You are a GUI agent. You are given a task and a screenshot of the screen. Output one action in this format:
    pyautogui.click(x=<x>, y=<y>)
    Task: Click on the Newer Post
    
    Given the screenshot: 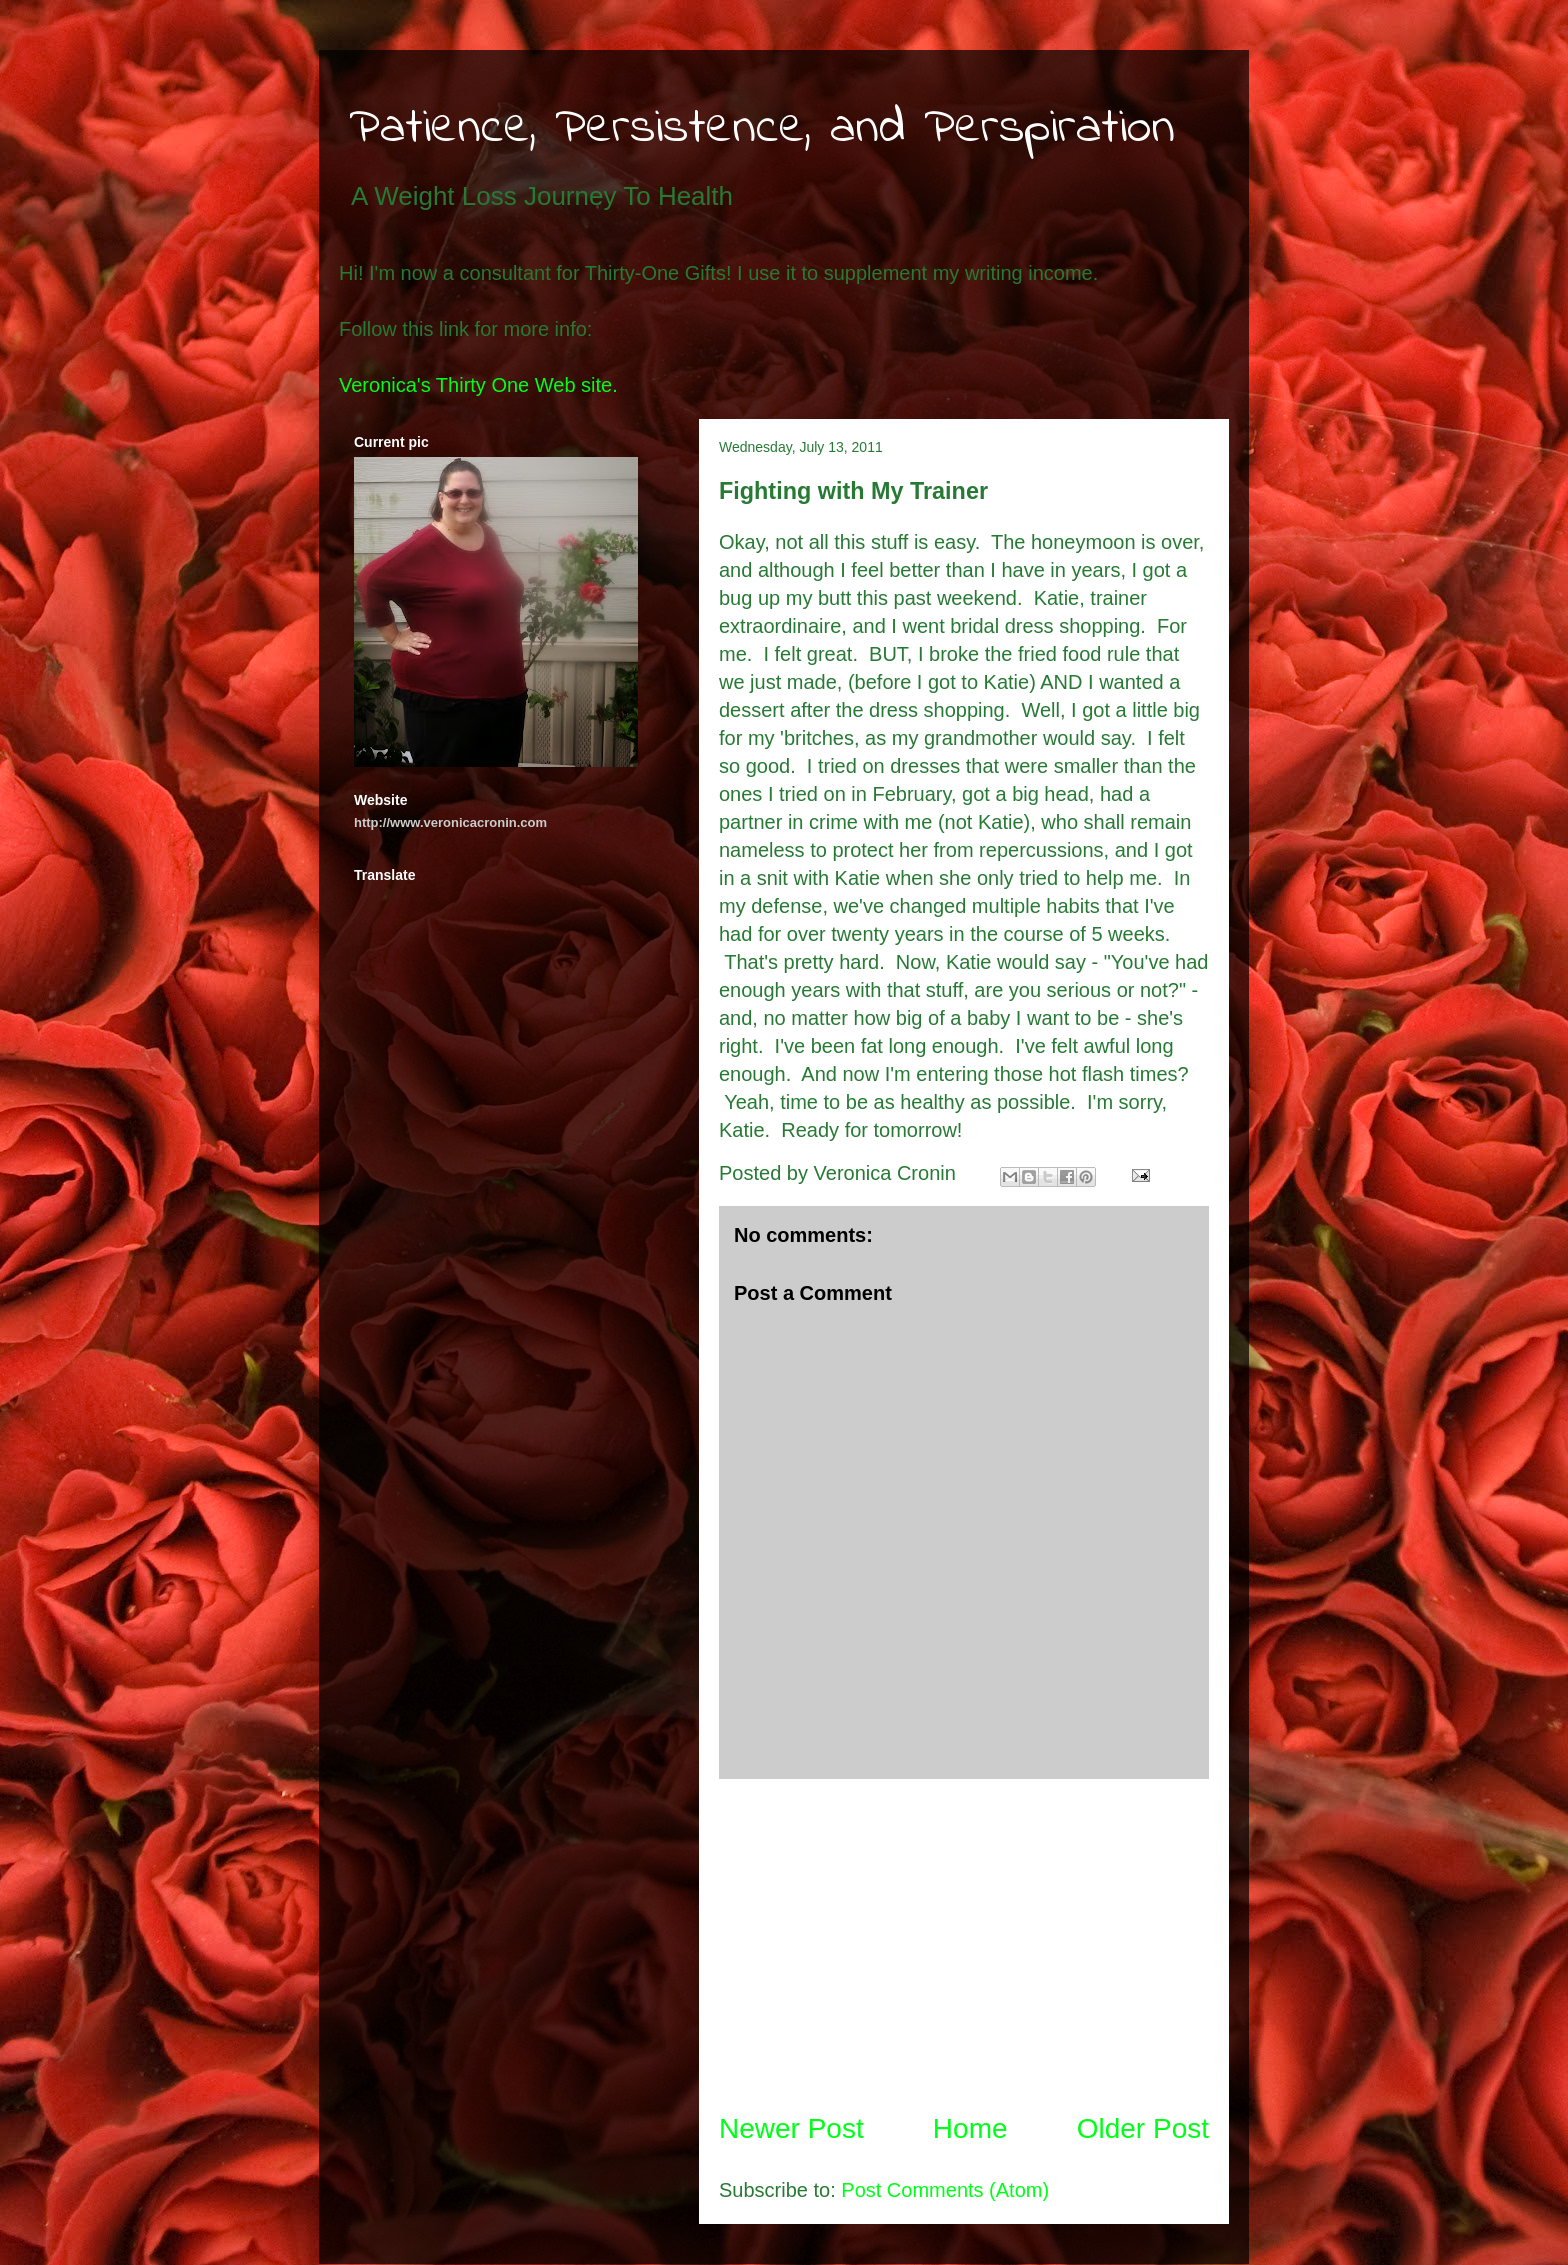 What is the action you would take?
    pyautogui.click(x=791, y=2128)
    